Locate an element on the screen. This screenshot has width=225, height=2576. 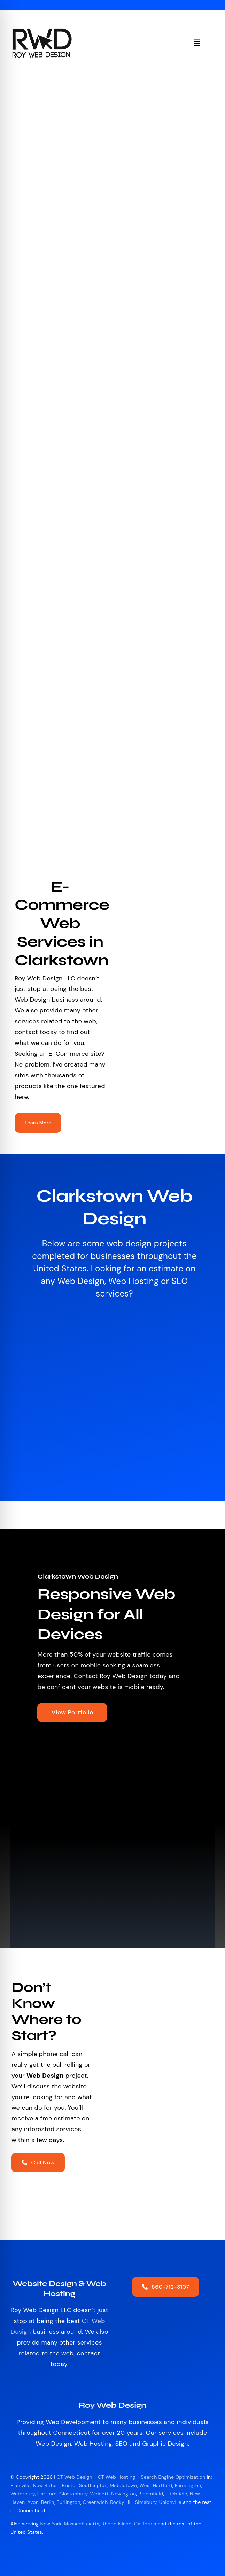
Greenwich is located at coordinates (95, 2502).